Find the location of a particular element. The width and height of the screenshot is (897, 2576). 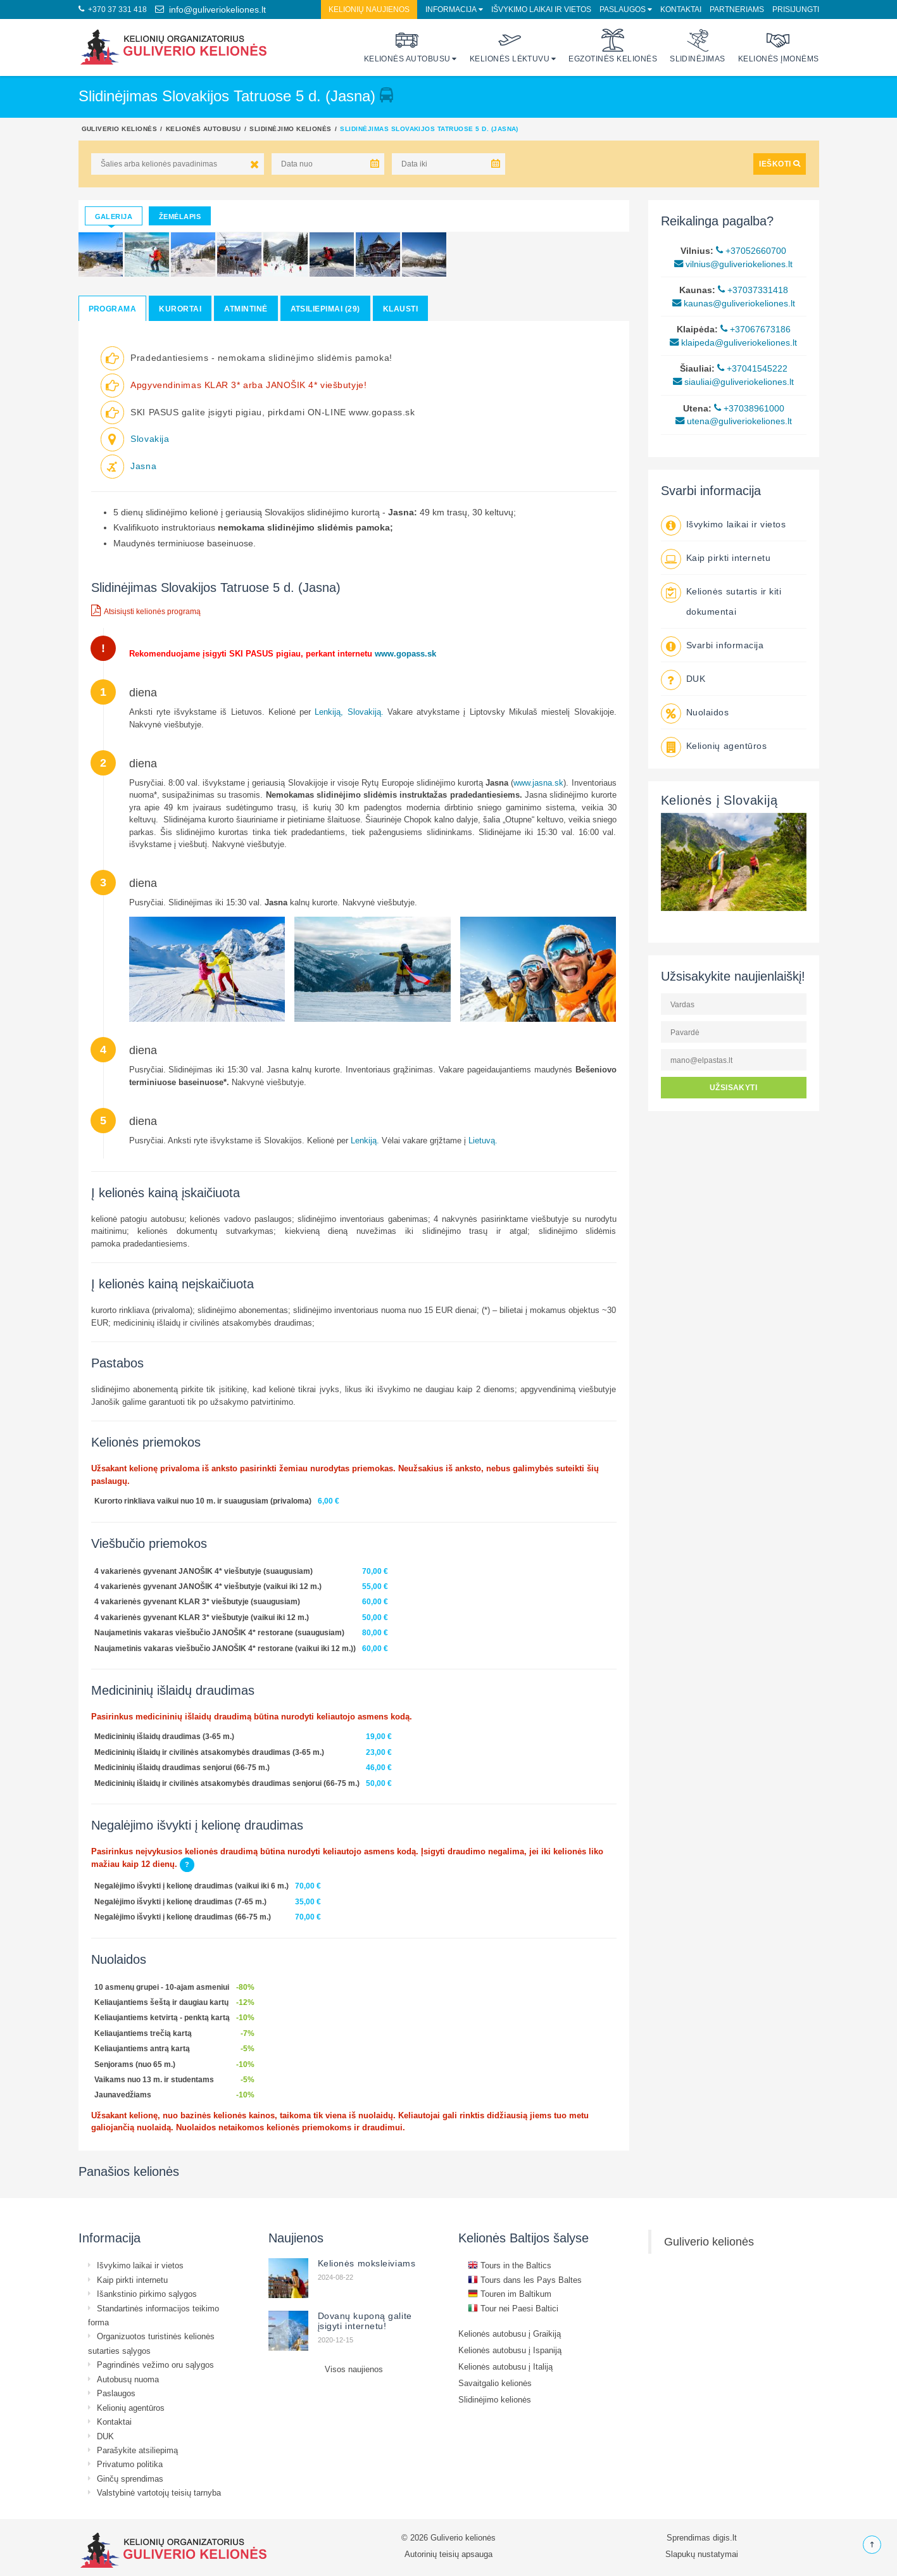

Partneriams is located at coordinates (737, 9).